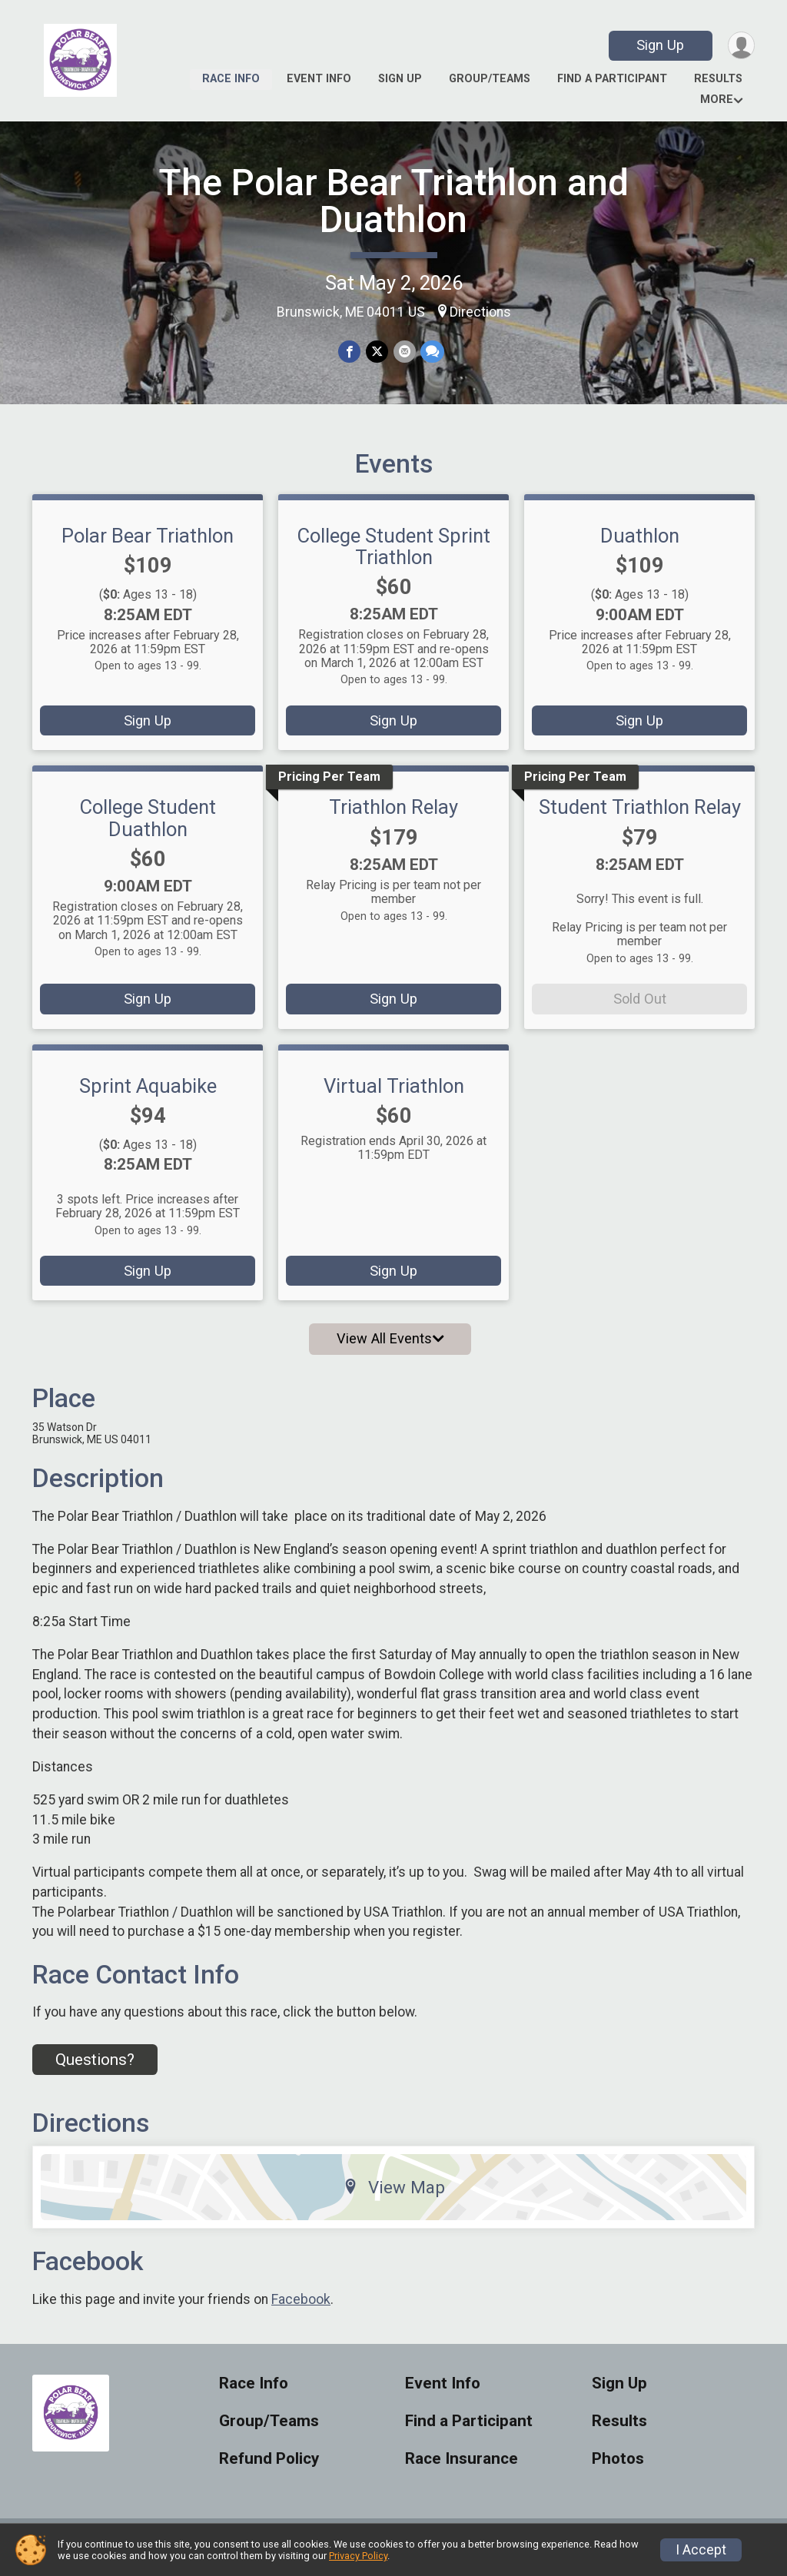 The image size is (787, 2576). Describe the element at coordinates (148, 827) in the screenshot. I see `College Student Duathlon` at that location.